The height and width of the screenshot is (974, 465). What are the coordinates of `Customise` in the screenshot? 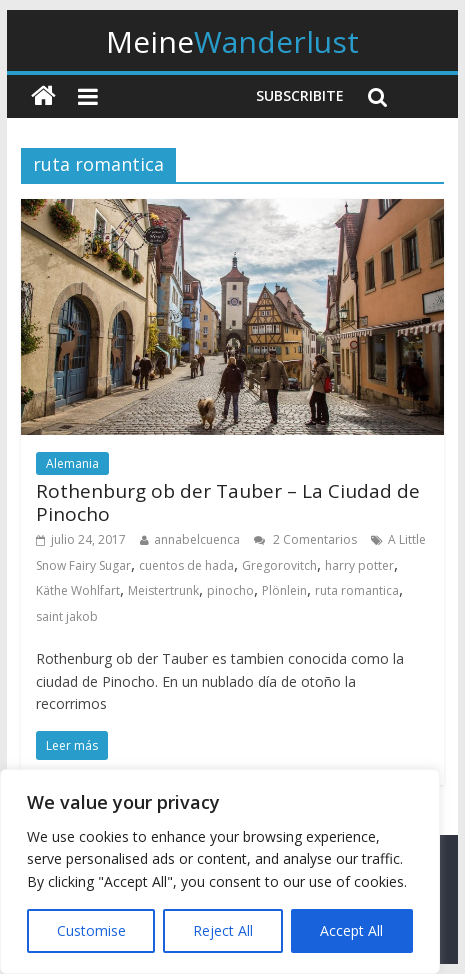 It's located at (91, 930).